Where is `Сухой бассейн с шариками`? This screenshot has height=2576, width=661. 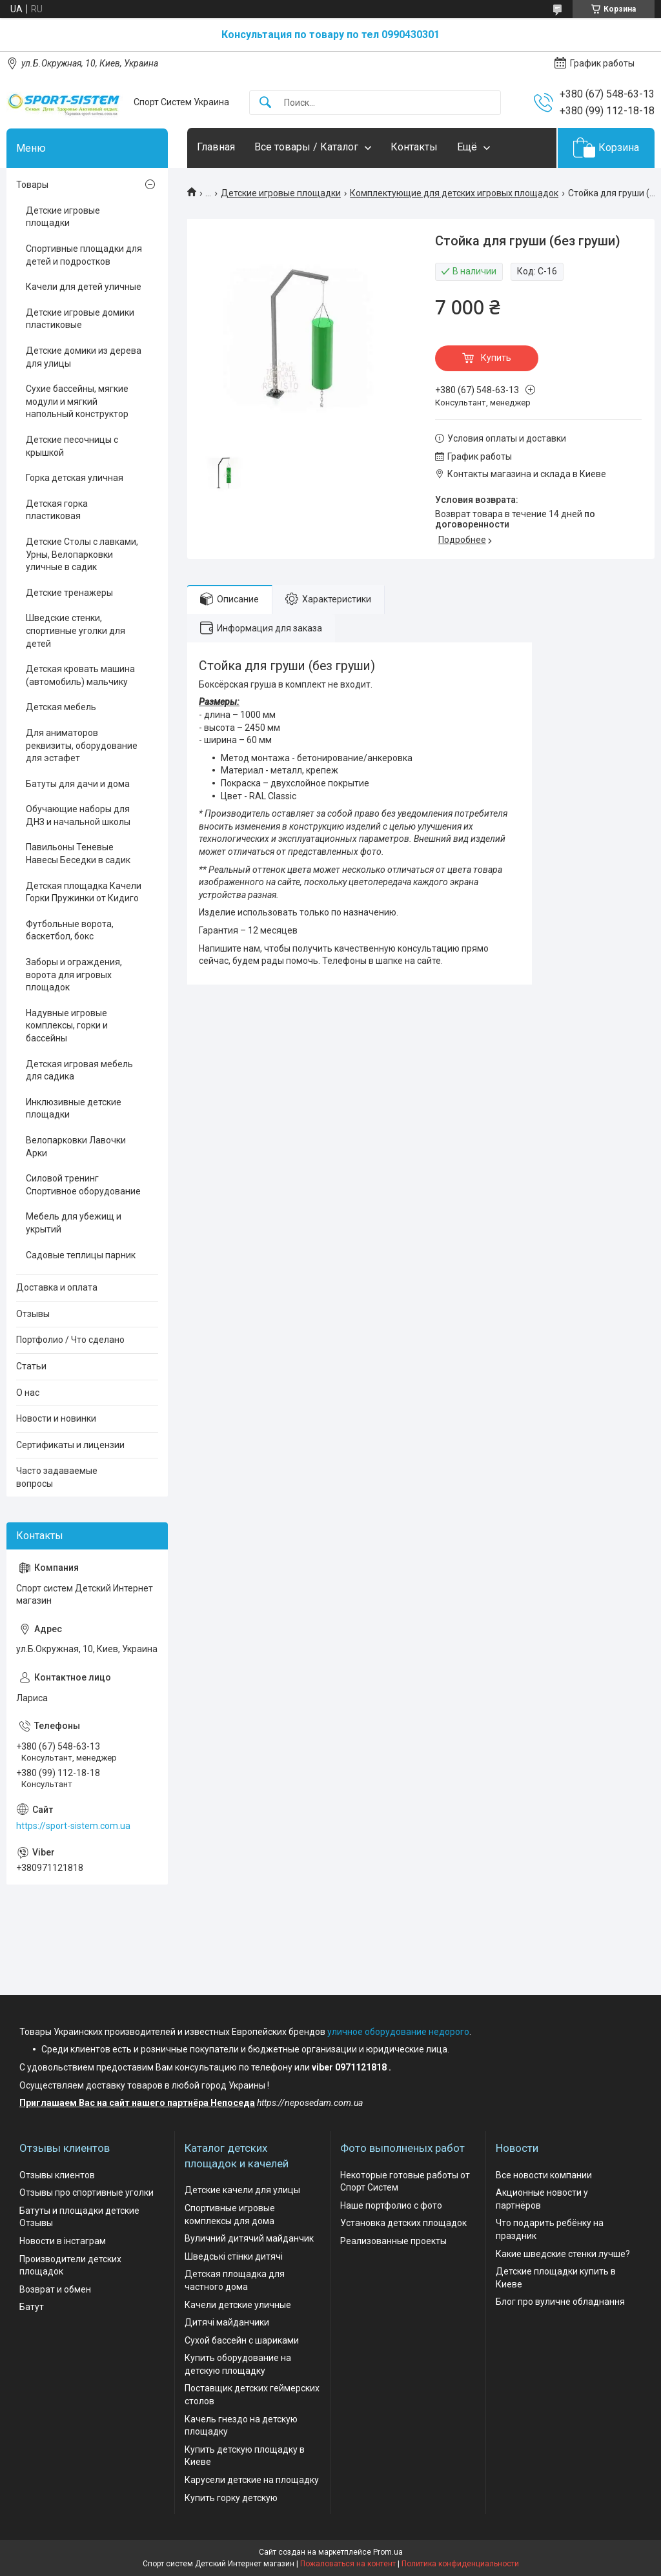 Сухой бассейн с шариками is located at coordinates (242, 2340).